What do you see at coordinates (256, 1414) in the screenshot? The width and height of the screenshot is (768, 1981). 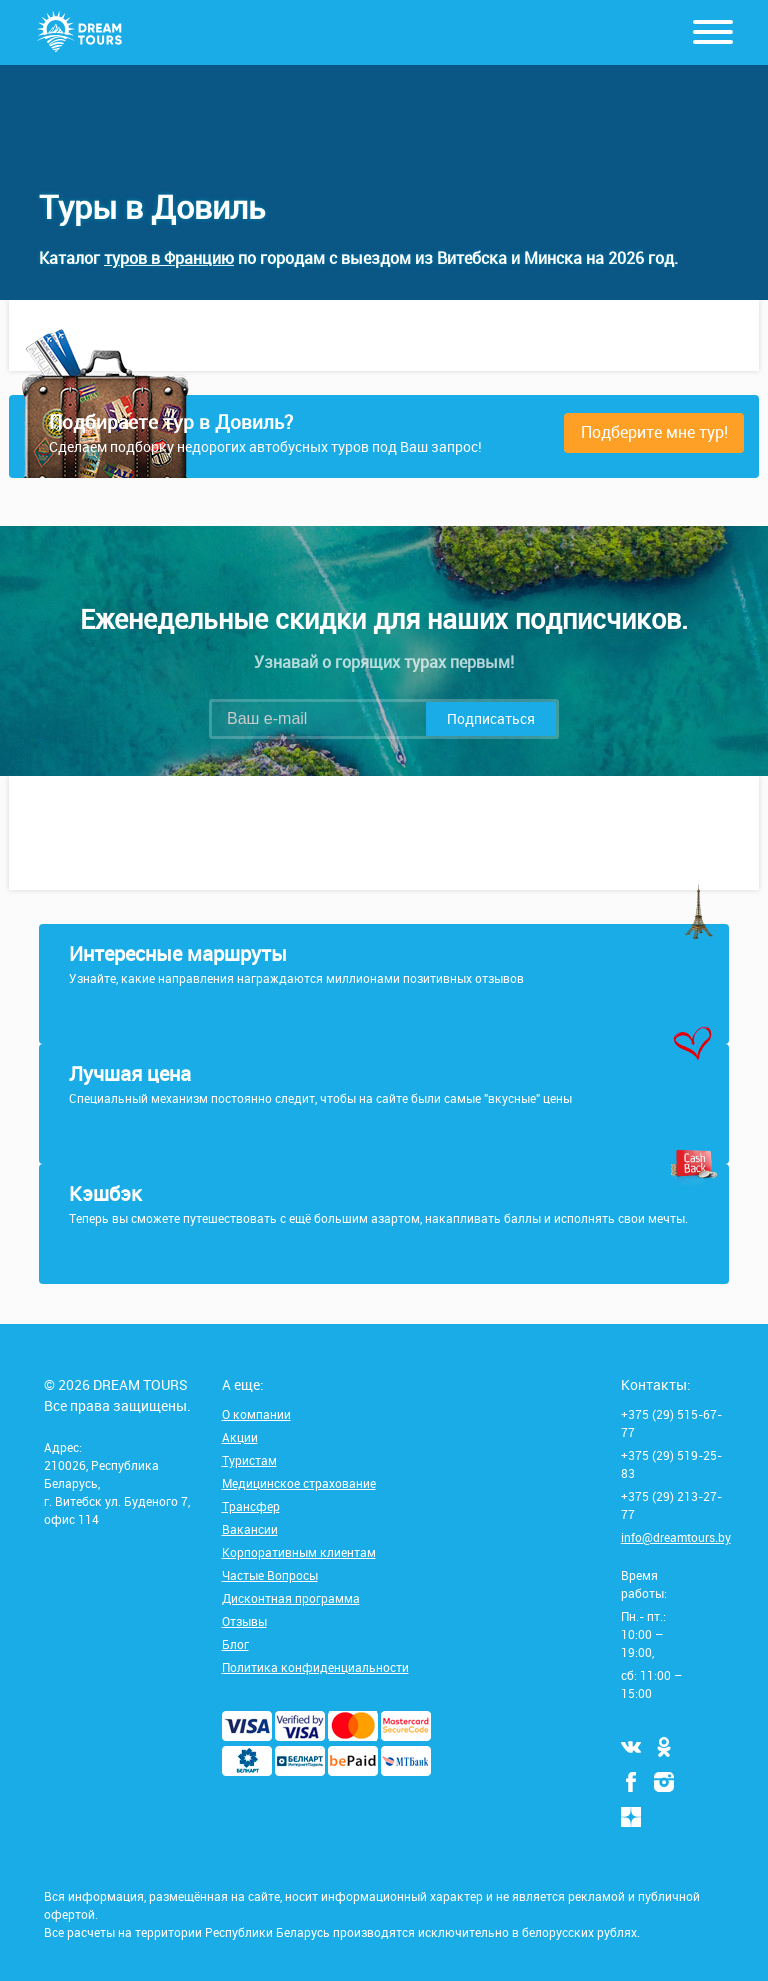 I see `О компании` at bounding box center [256, 1414].